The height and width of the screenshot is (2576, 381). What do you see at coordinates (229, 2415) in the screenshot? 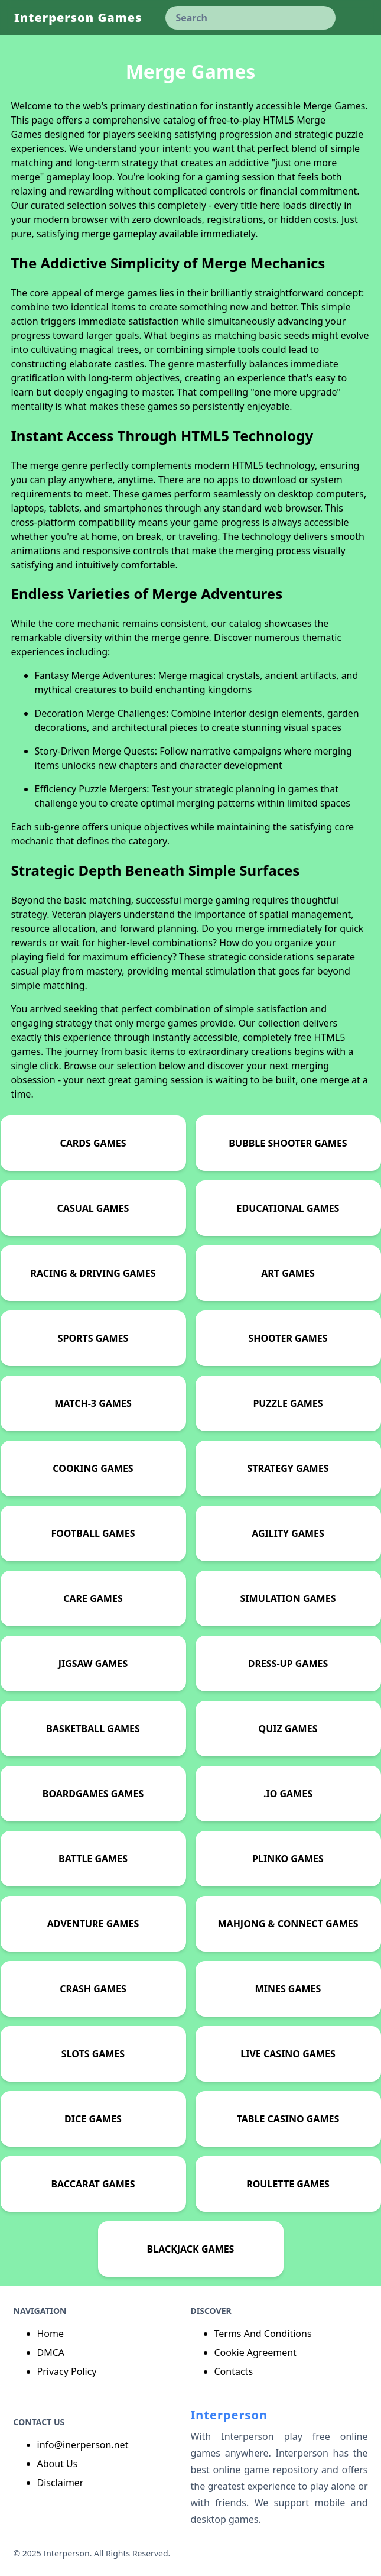
I see `Interperson` at bounding box center [229, 2415].